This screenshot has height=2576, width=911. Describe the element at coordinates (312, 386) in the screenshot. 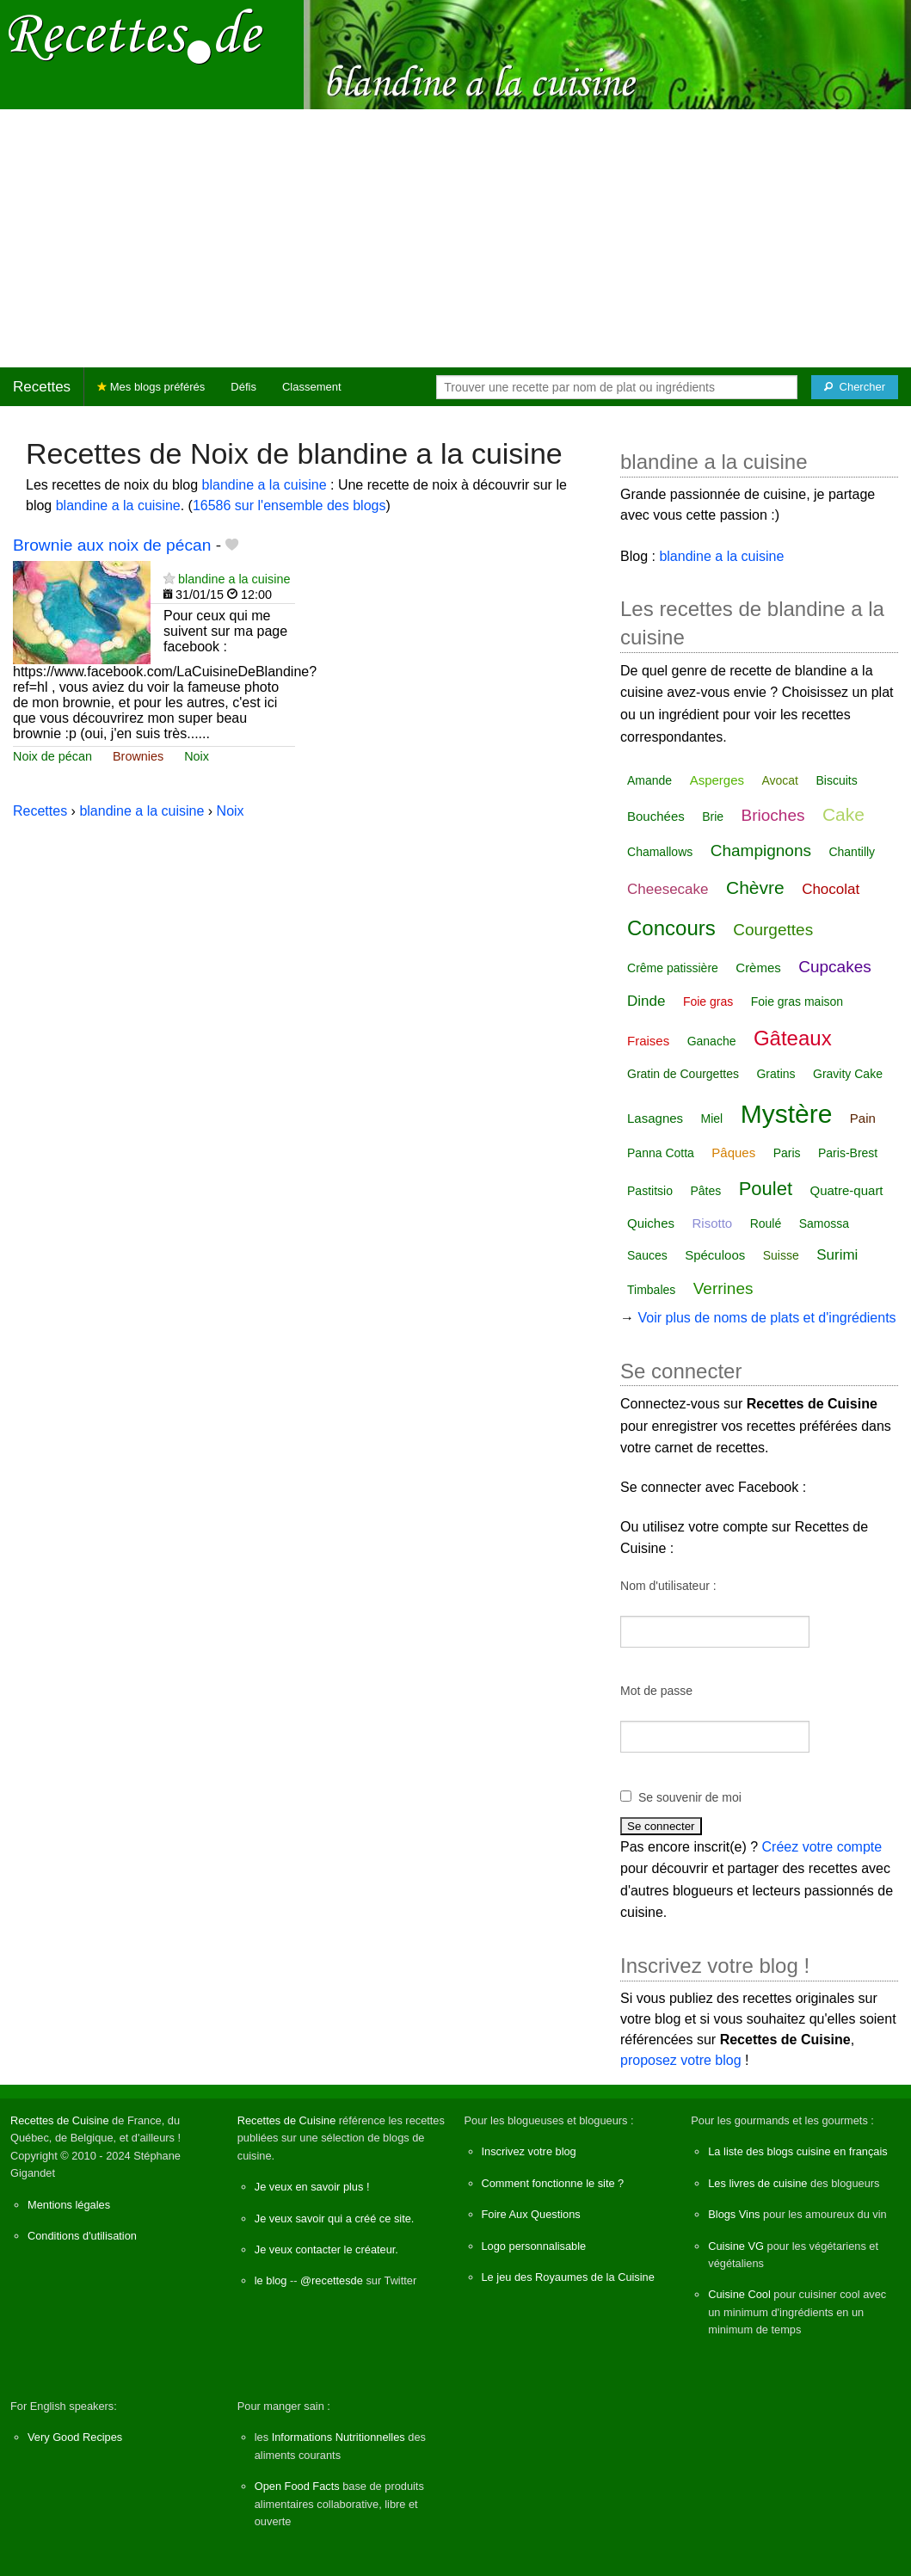

I see `Classement` at that location.